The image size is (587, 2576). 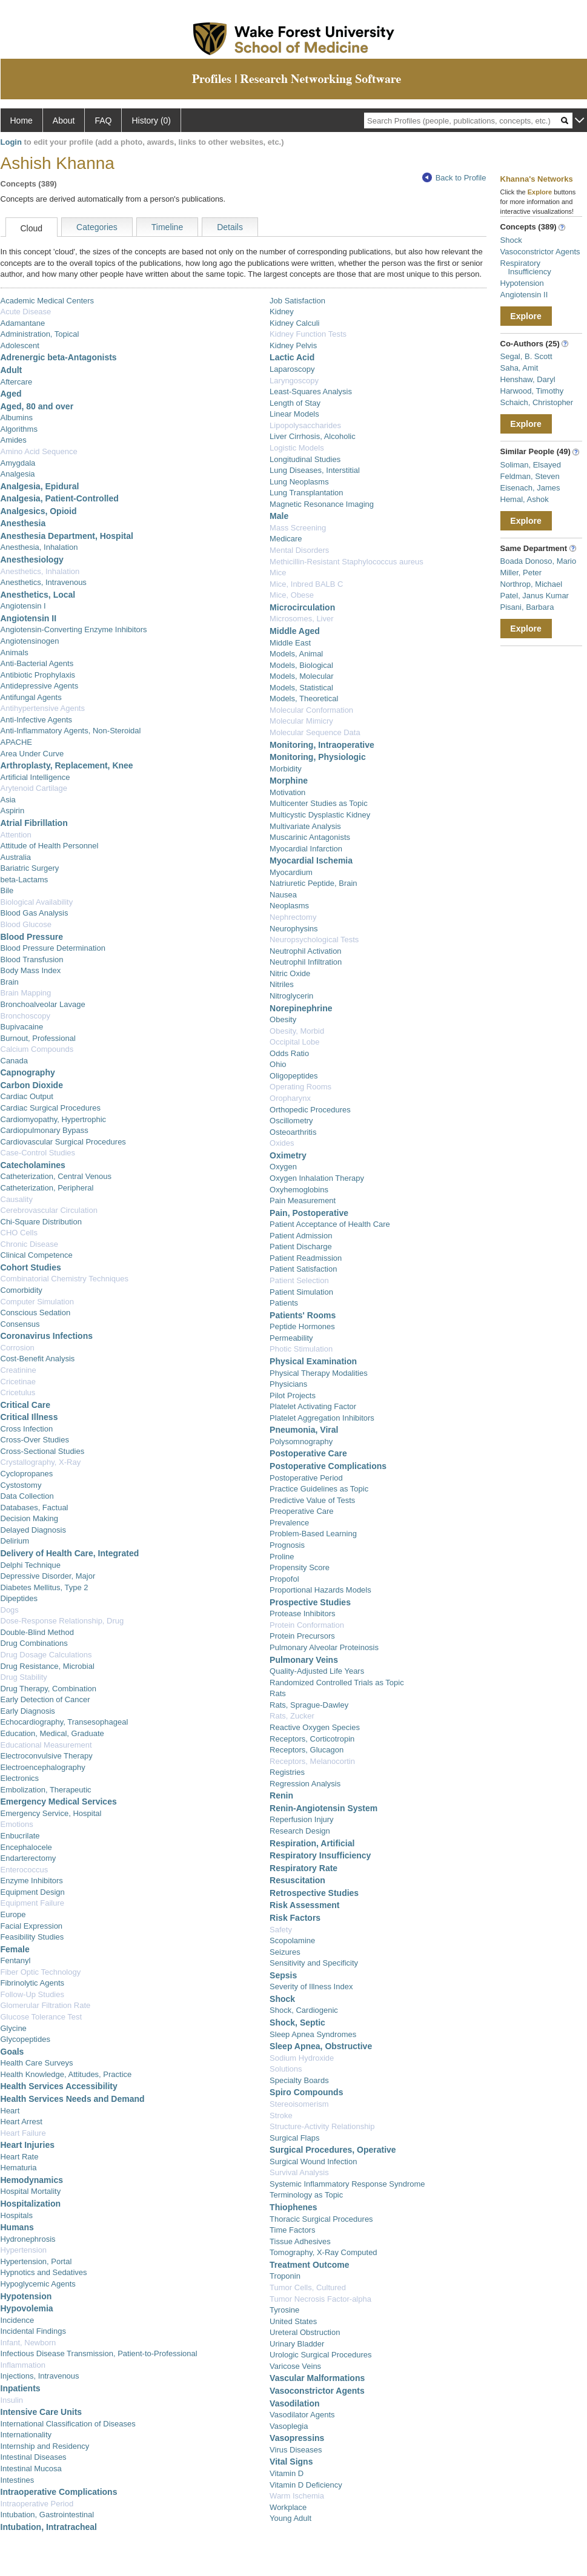 What do you see at coordinates (295, 403) in the screenshot?
I see `Length of Stay` at bounding box center [295, 403].